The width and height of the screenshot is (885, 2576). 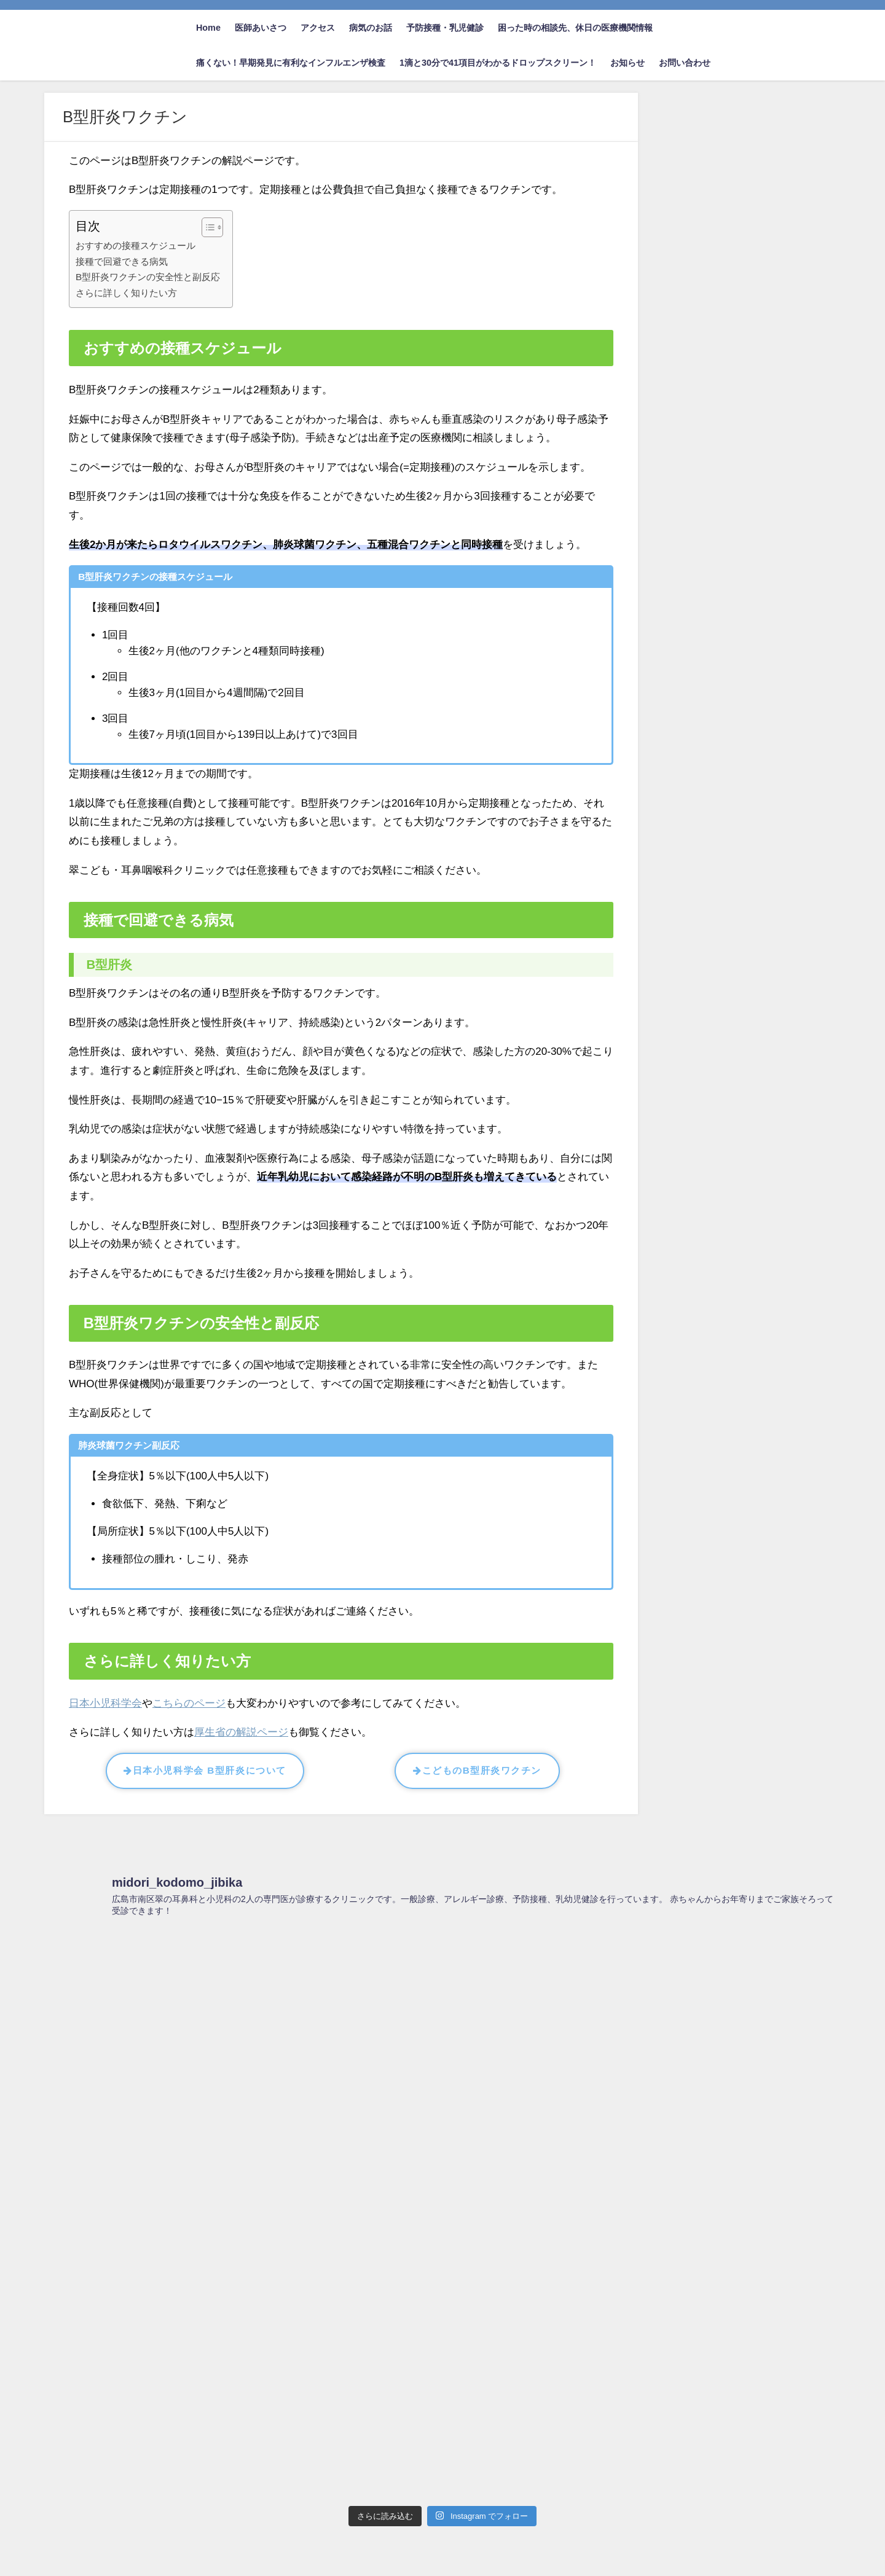 What do you see at coordinates (205, 1770) in the screenshot?
I see `日本小児科学会 B型肝炎について` at bounding box center [205, 1770].